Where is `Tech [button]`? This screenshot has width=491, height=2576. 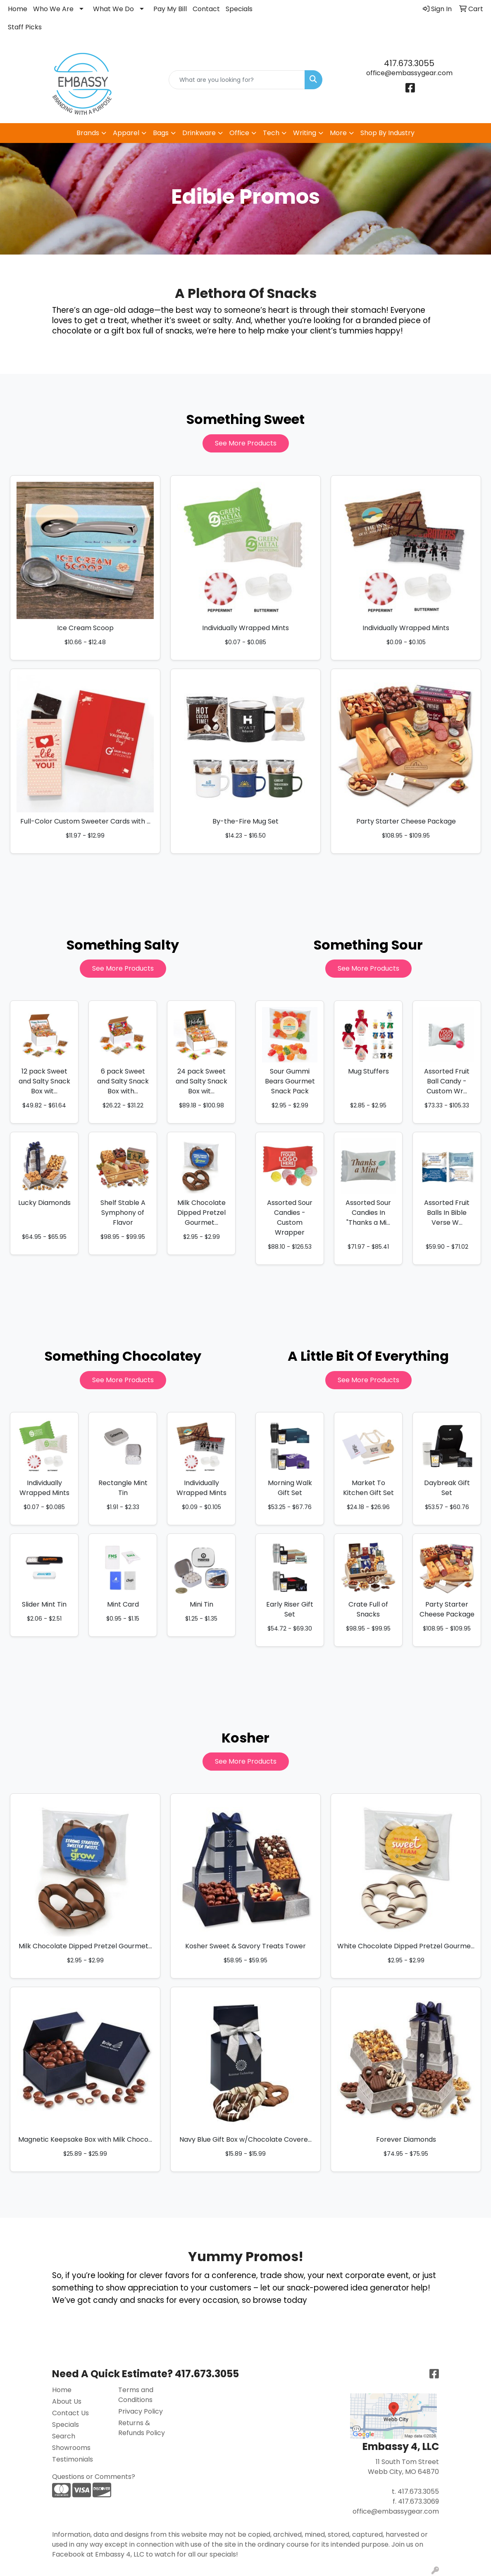 Tech [button] is located at coordinates (271, 133).